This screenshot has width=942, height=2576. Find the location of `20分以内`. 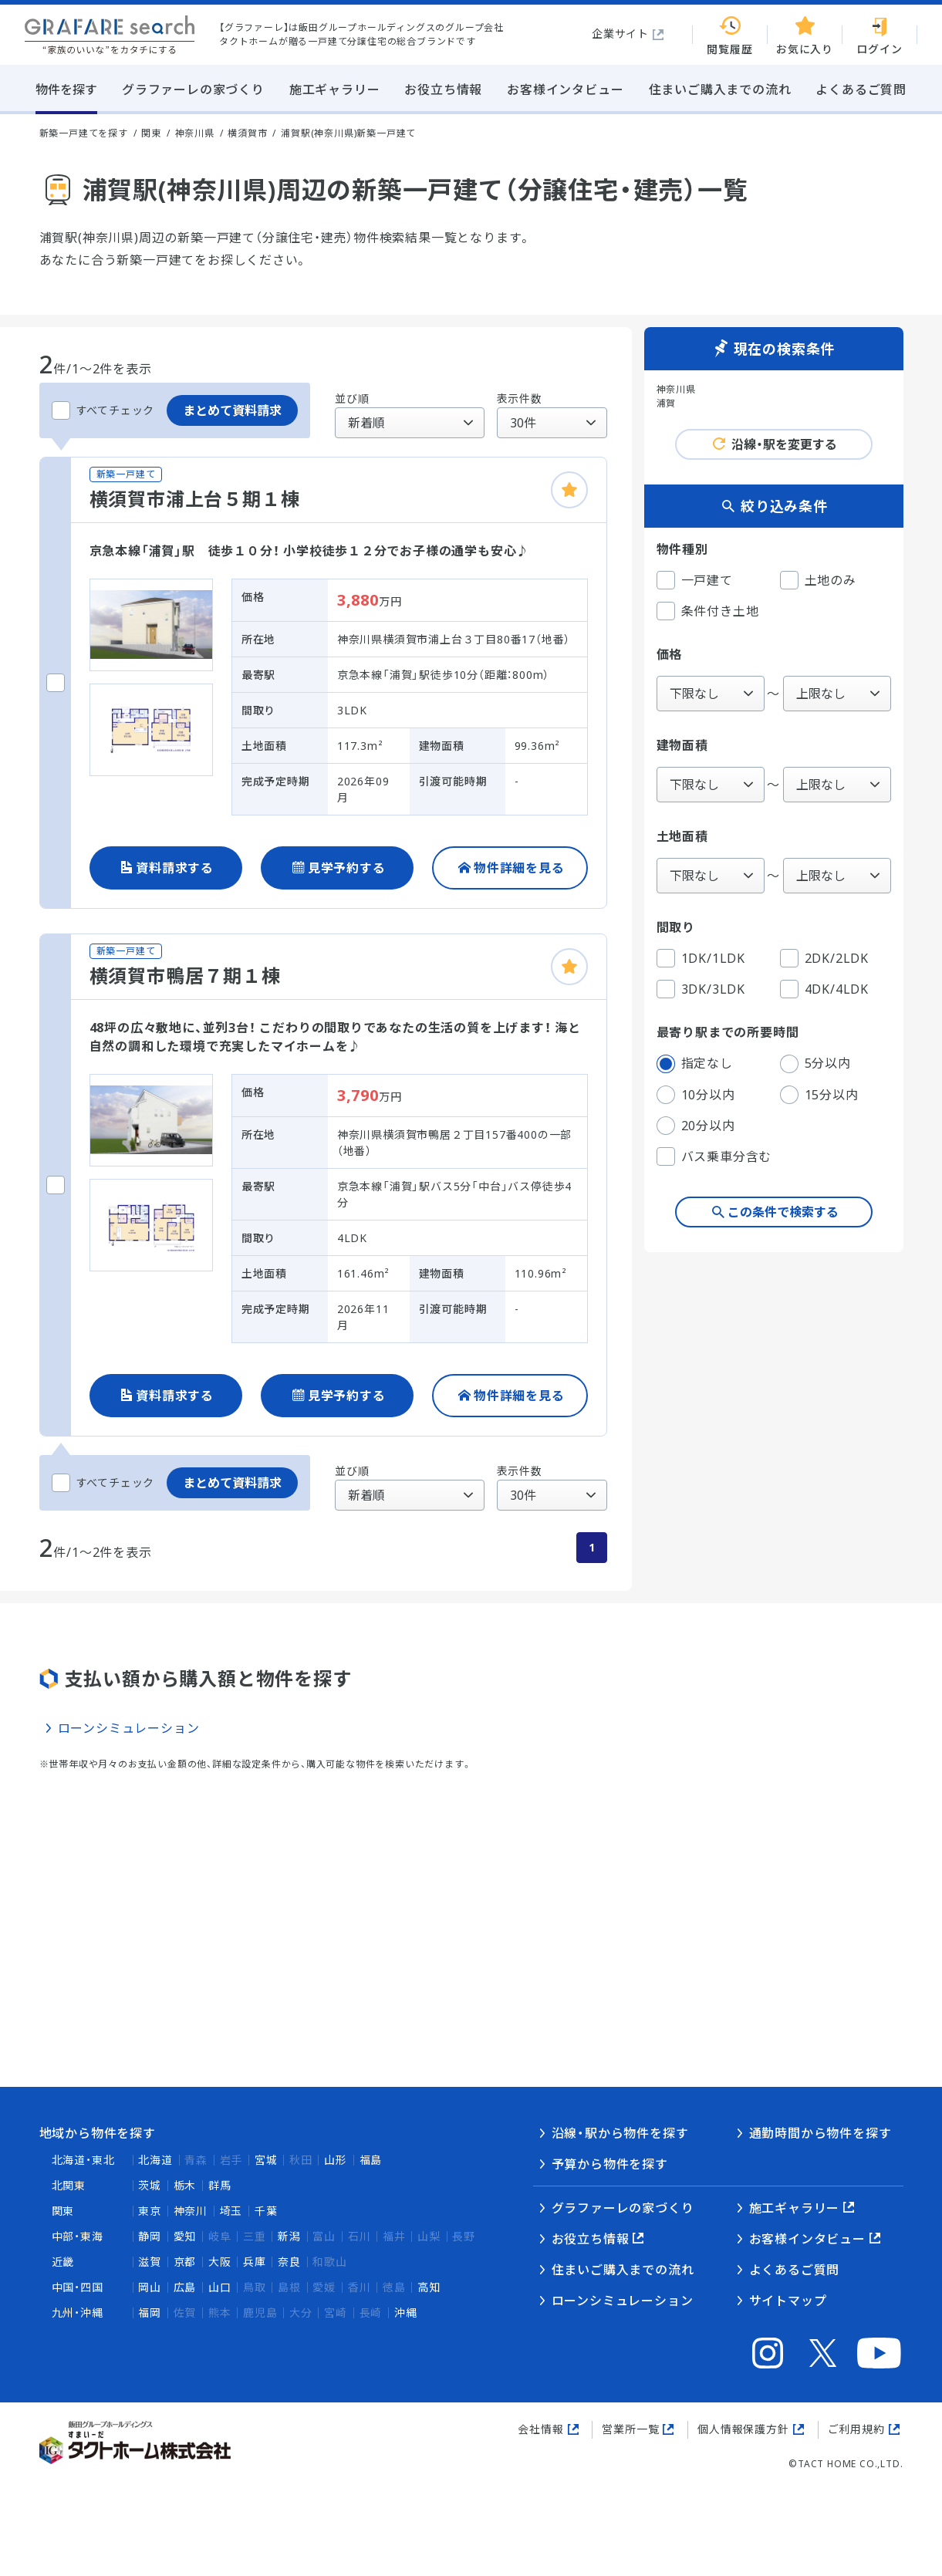

20分以内 is located at coordinates (696, 1125).